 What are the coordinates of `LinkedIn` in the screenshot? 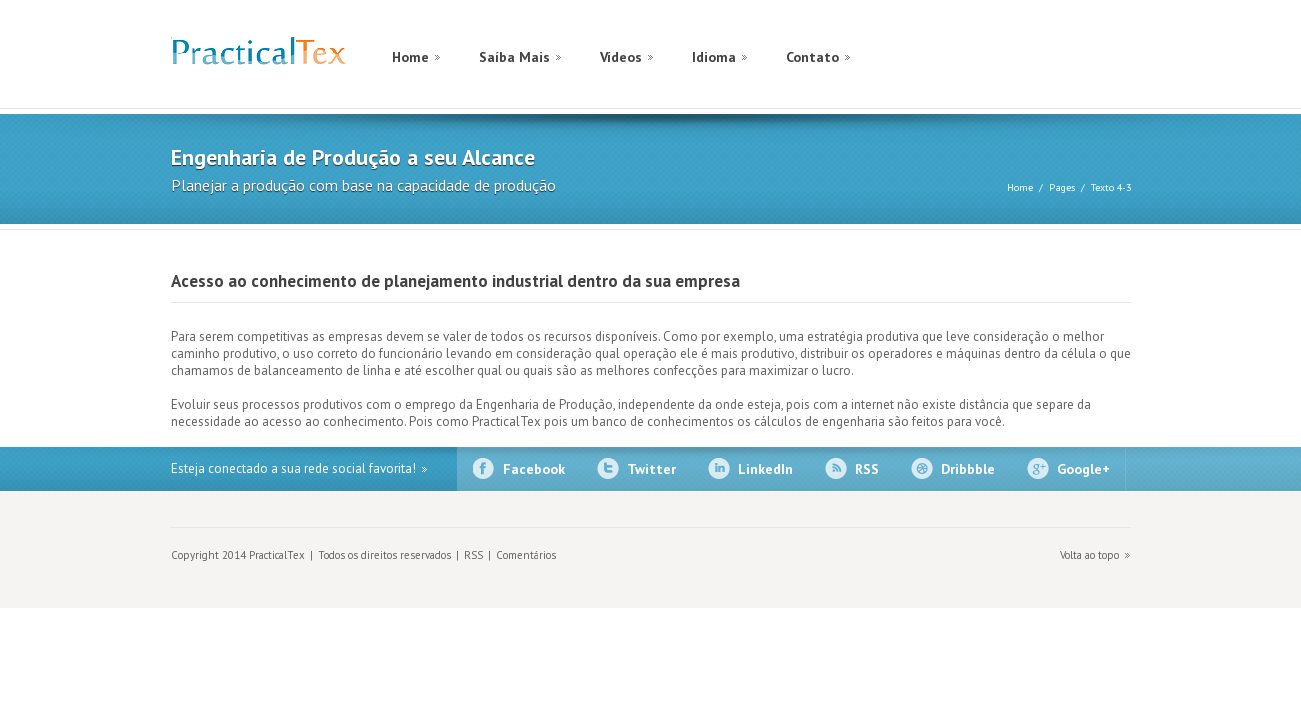 It's located at (765, 469).